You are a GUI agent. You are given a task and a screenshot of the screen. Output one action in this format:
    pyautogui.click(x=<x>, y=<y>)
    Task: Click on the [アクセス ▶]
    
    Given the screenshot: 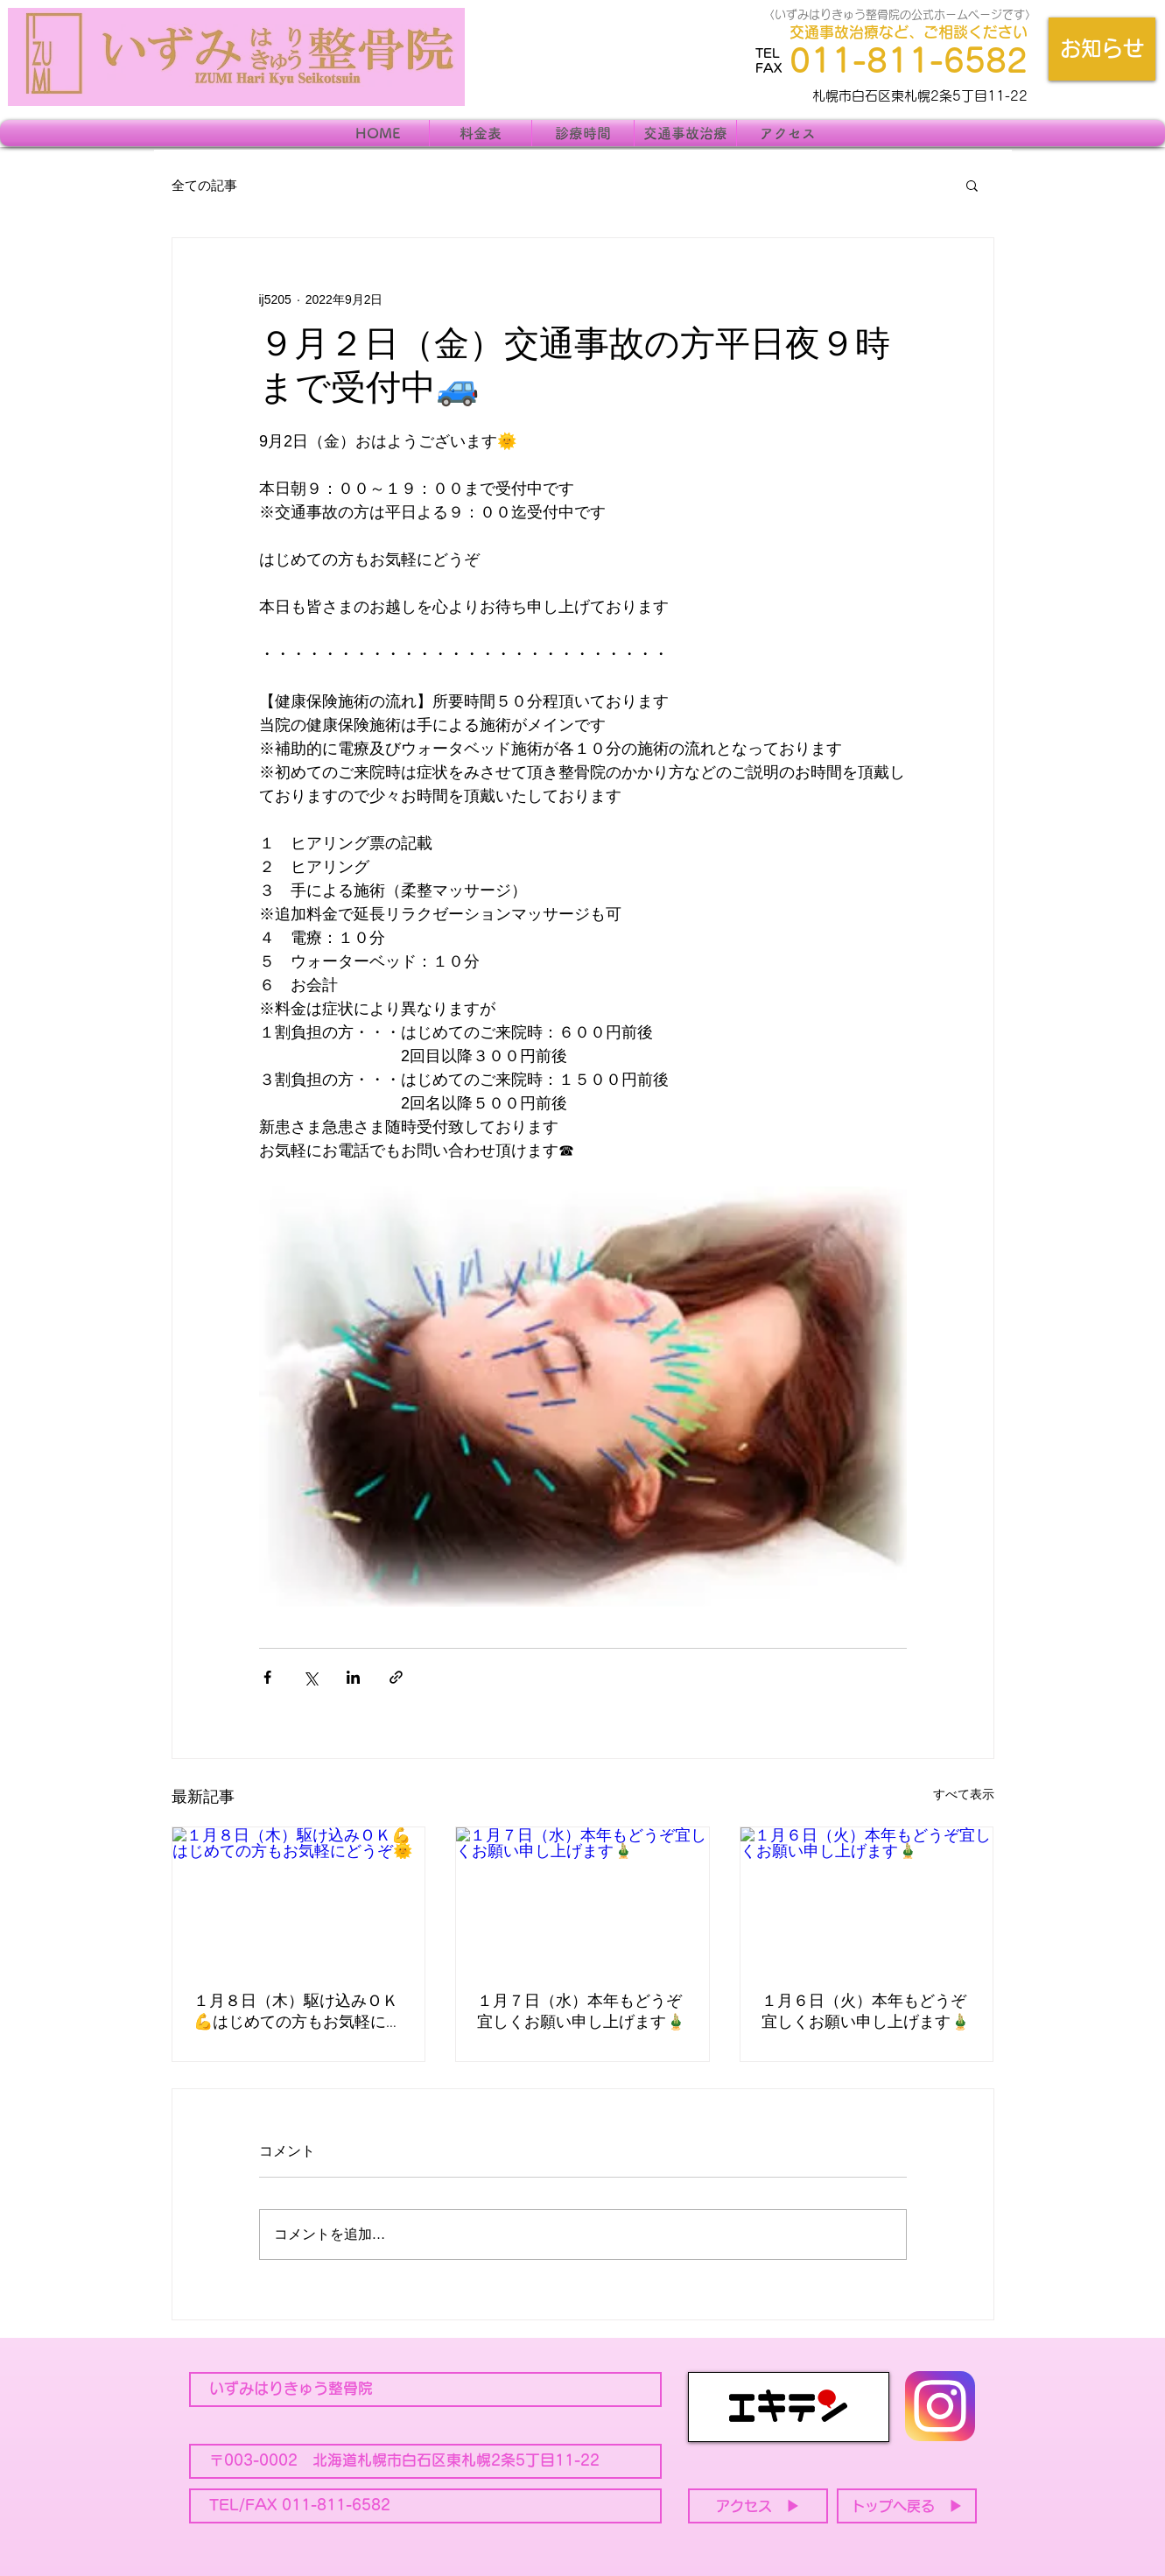 What is the action you would take?
    pyautogui.click(x=758, y=2505)
    